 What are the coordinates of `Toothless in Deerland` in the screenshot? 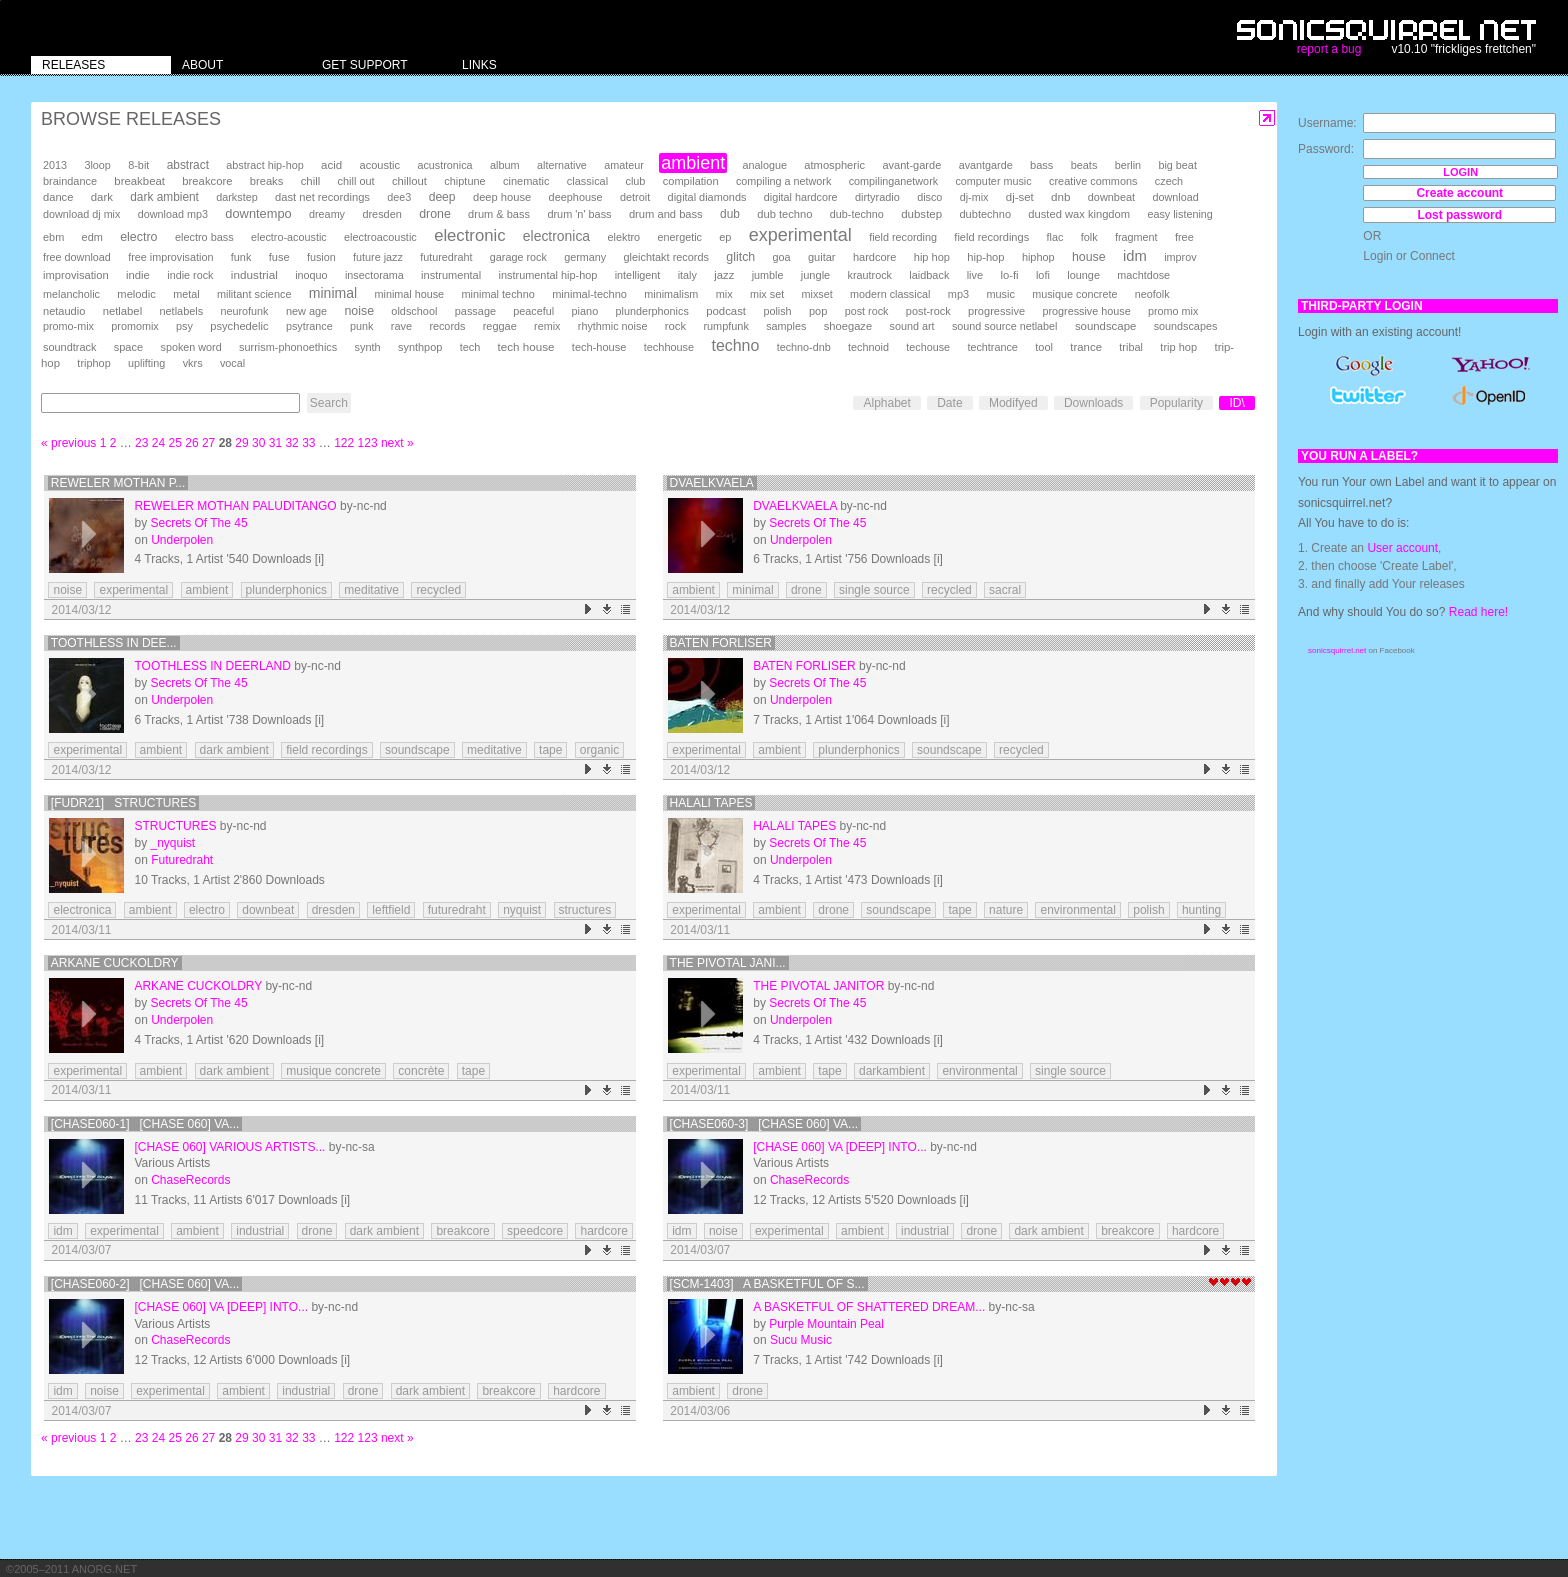 It's located at (212, 666).